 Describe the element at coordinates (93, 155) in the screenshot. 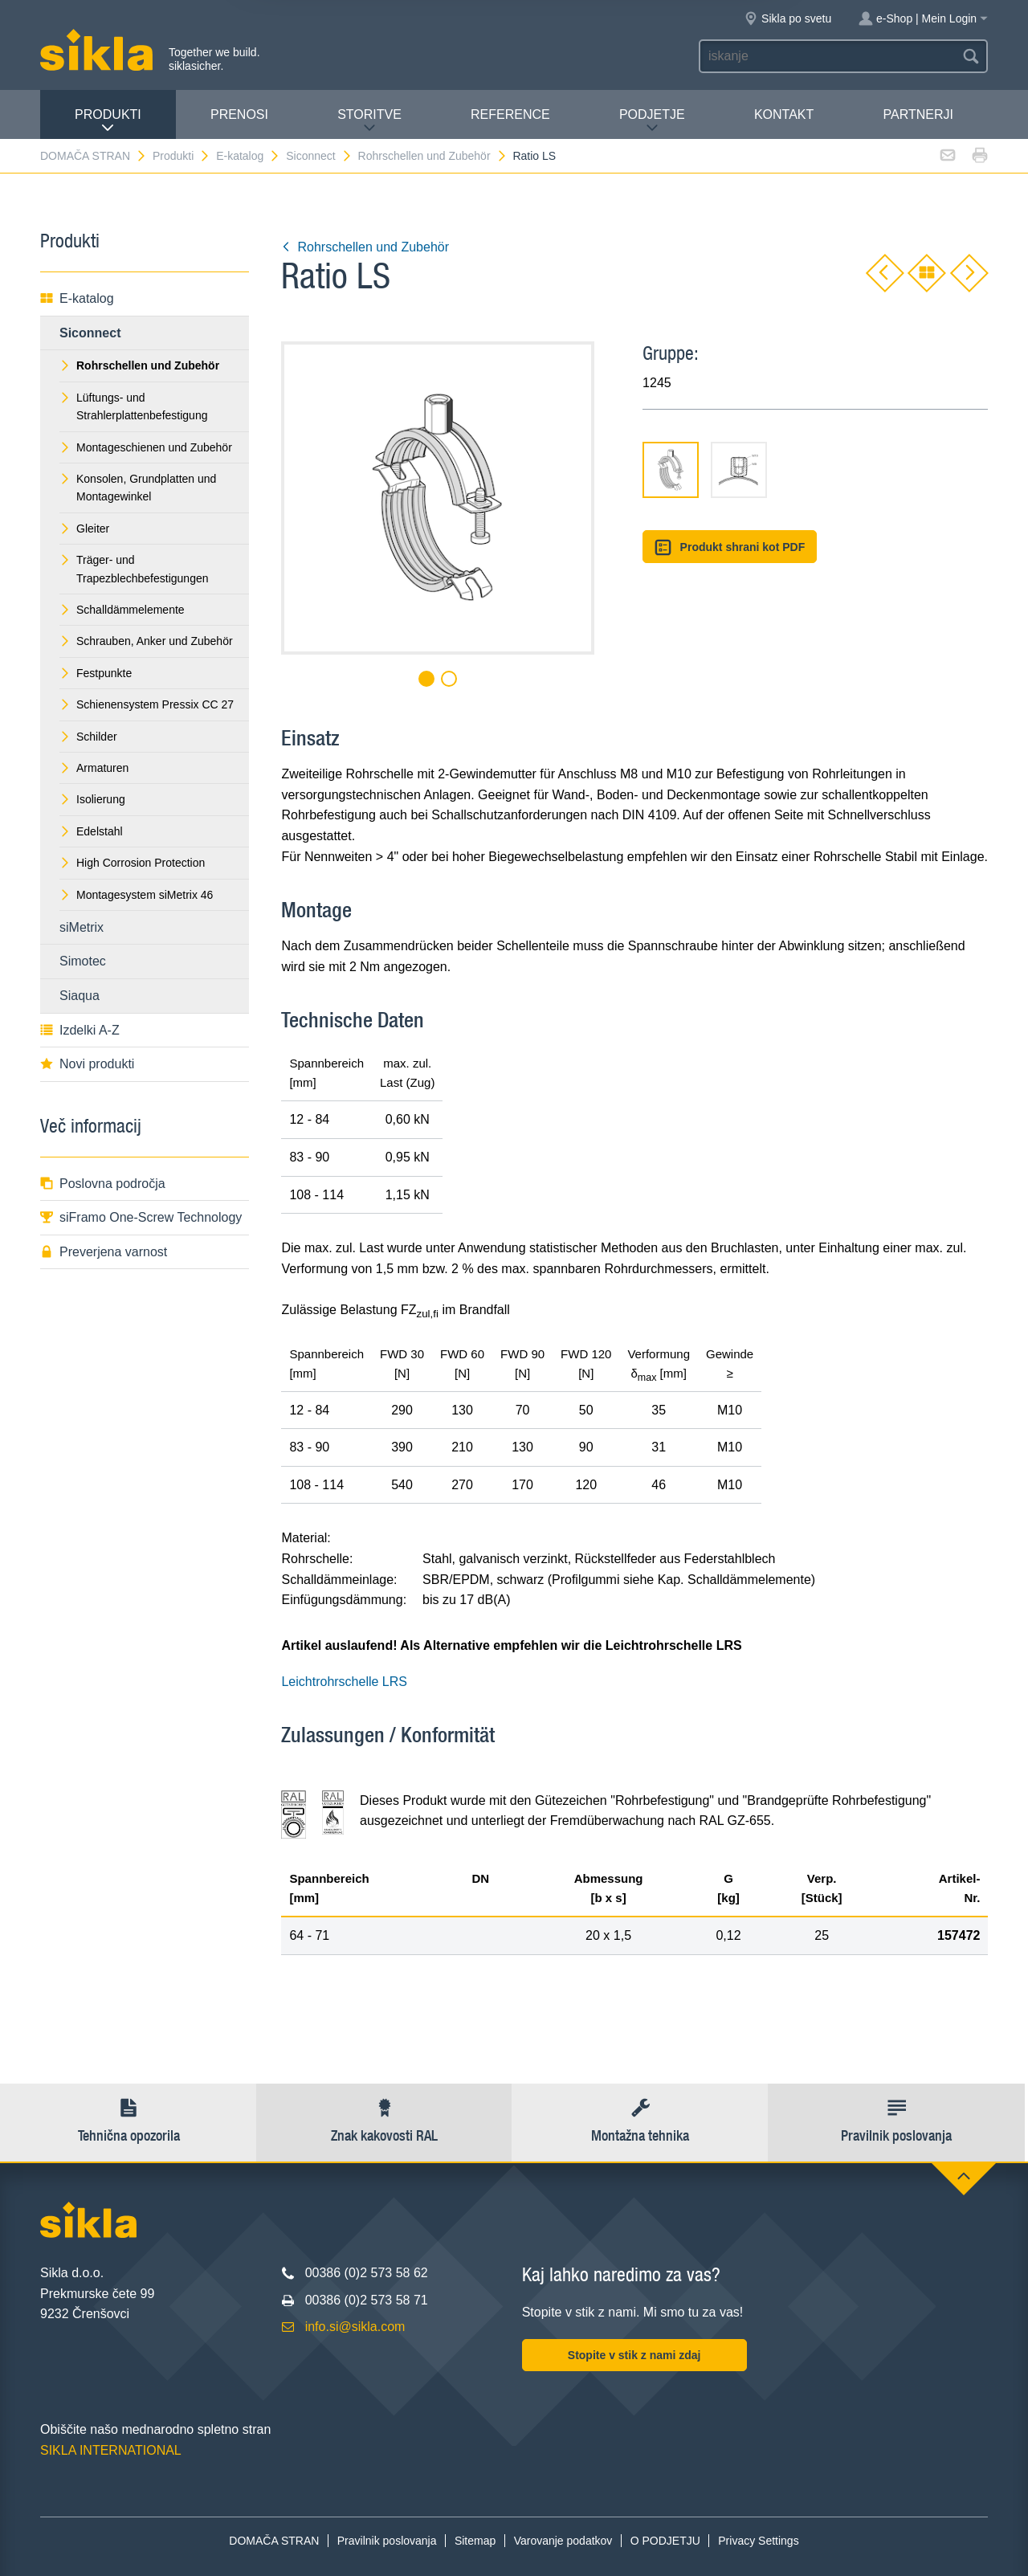

I see `DOMAČA STRAN` at that location.